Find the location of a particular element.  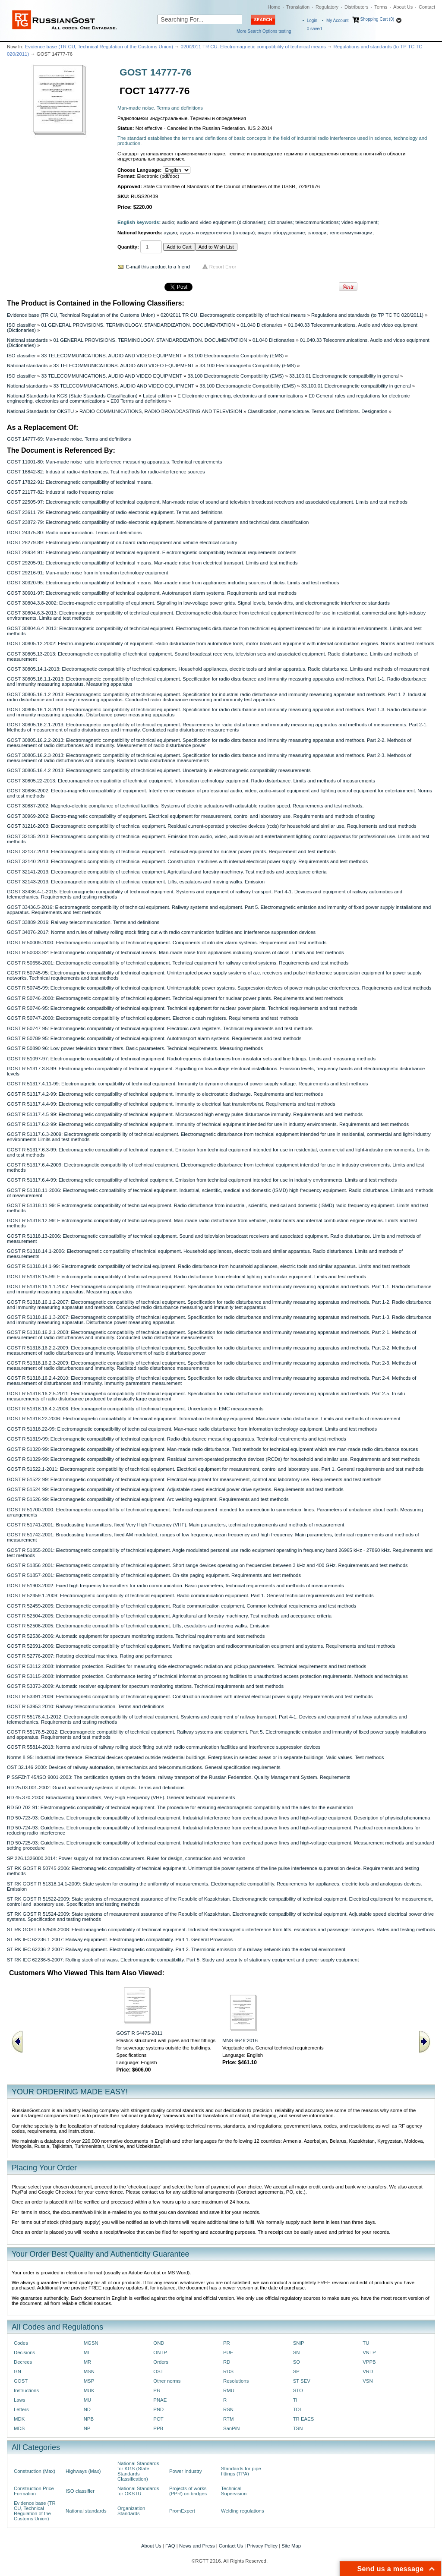

My Account is located at coordinates (337, 20).